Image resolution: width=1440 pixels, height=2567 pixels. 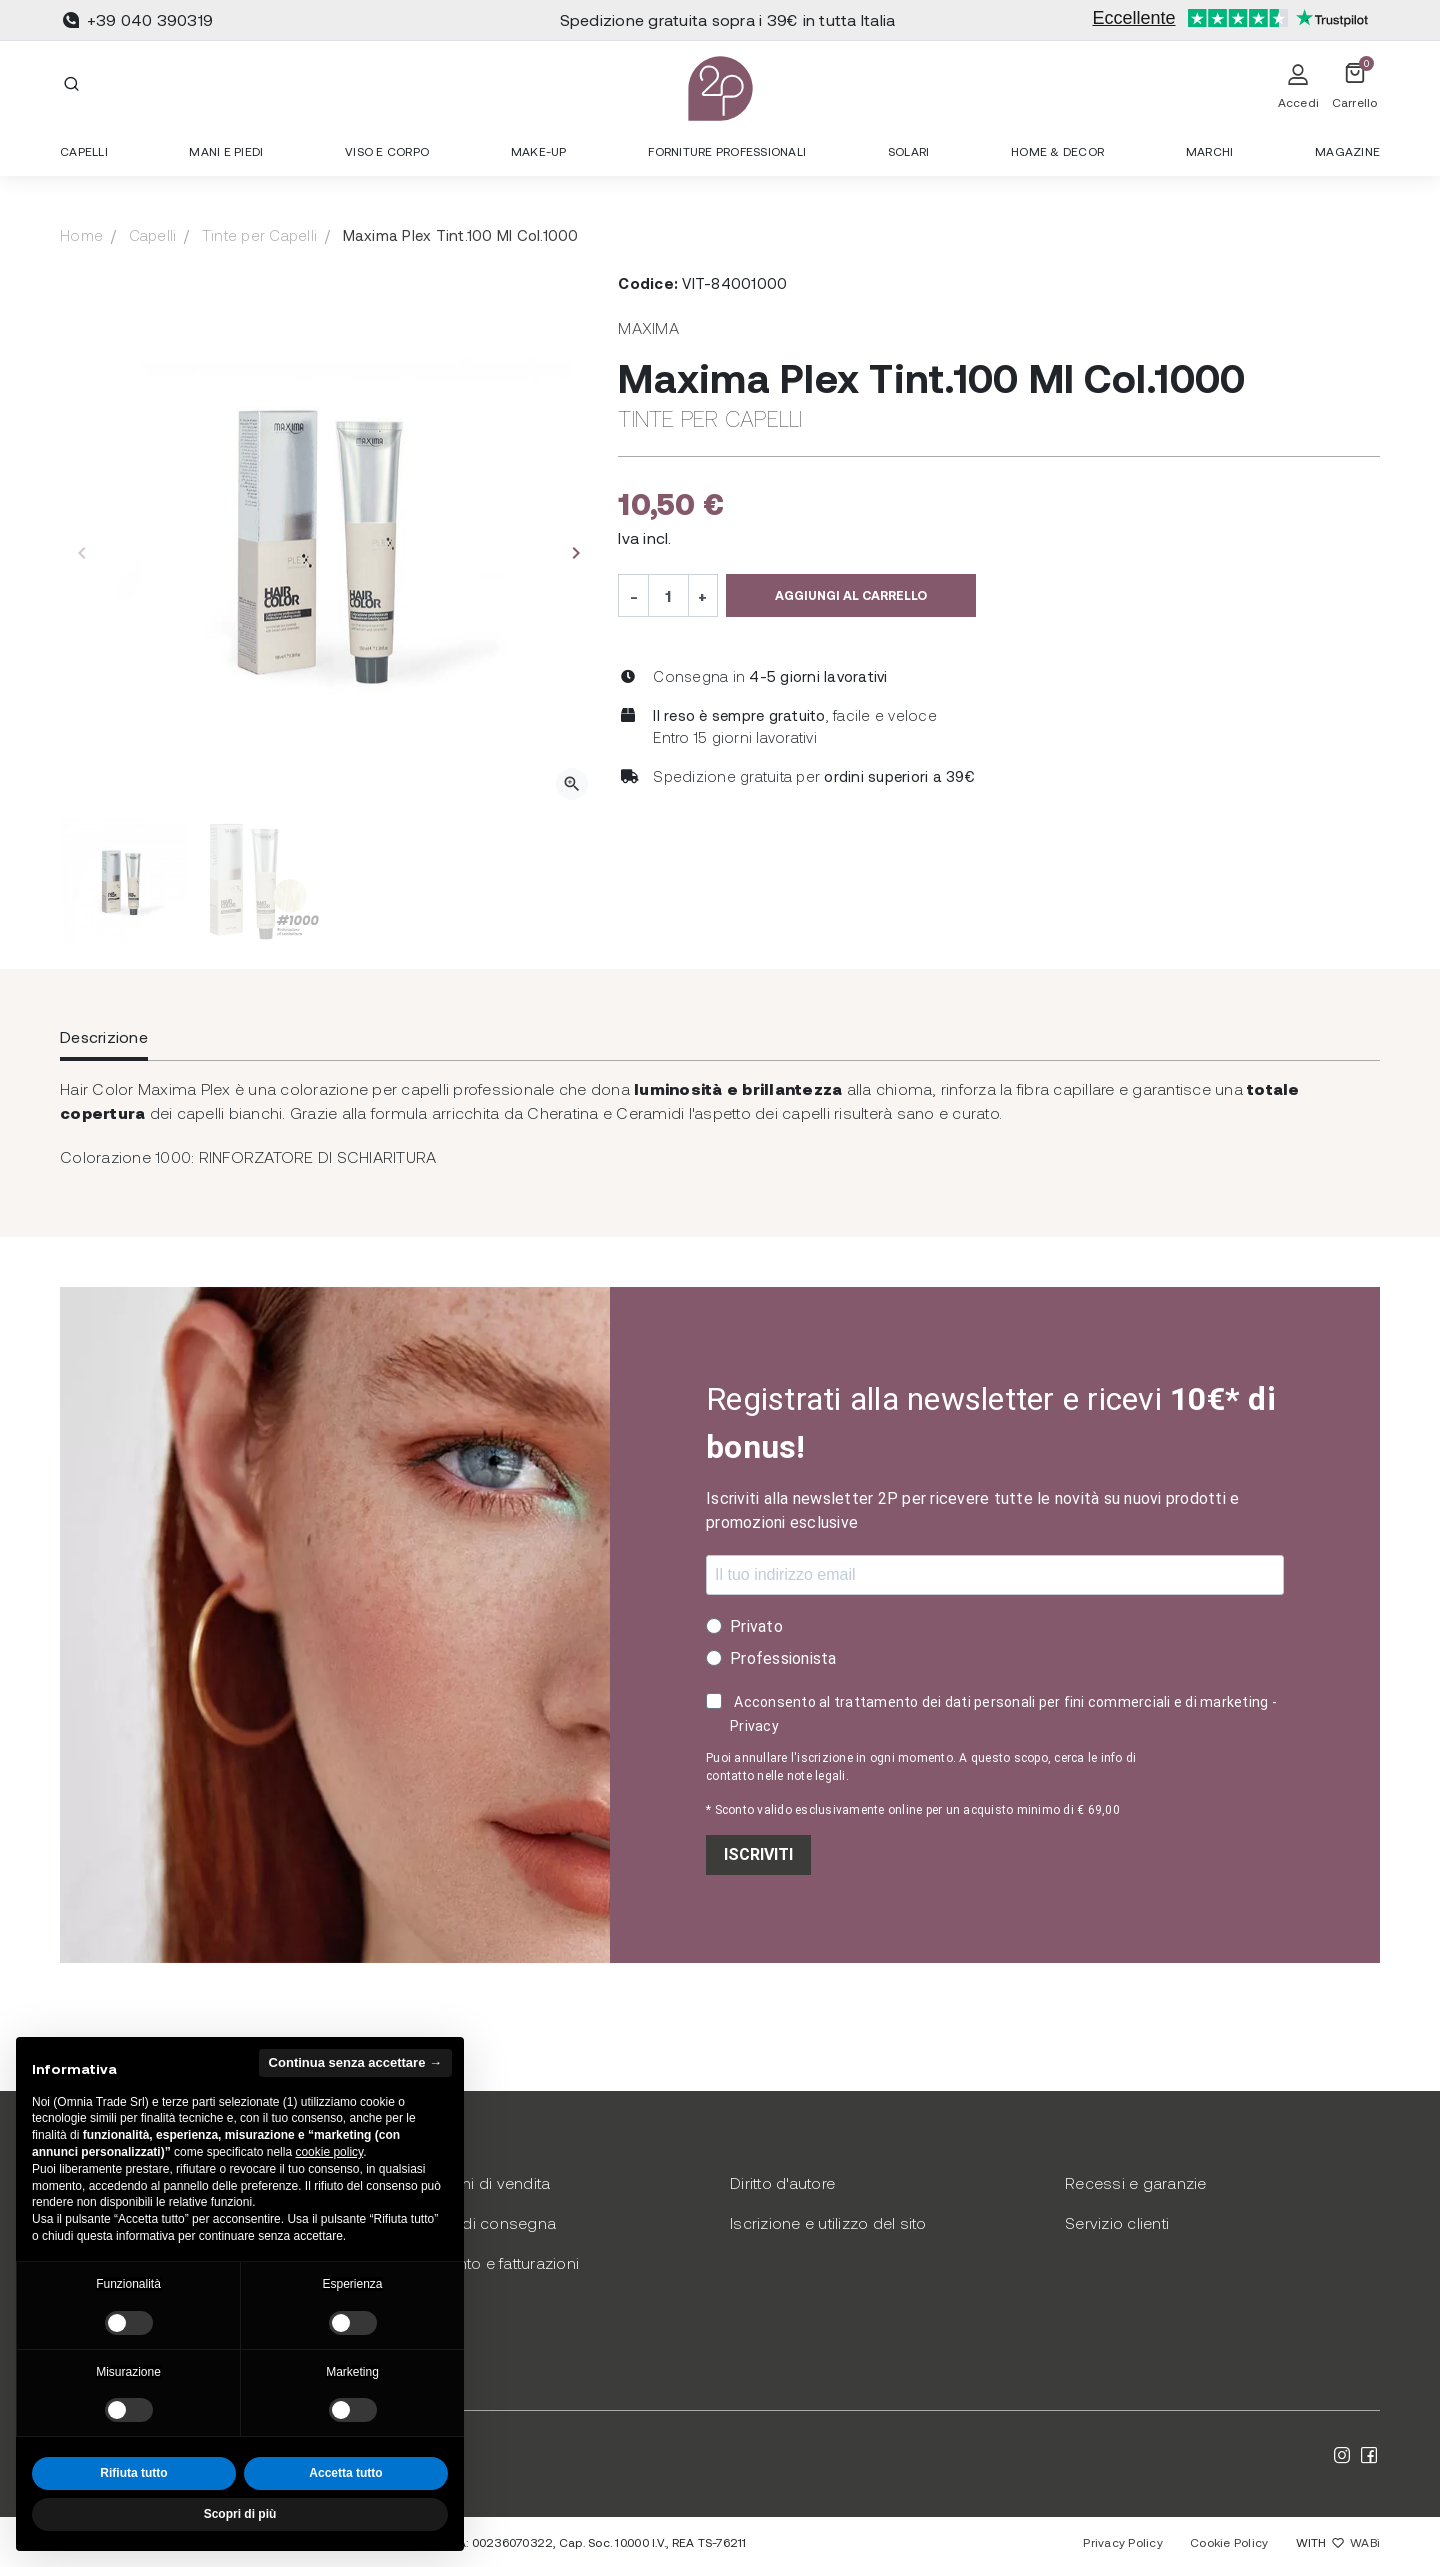 I want to click on Iscrizione e utilizzo del sito, so click(x=828, y=2222).